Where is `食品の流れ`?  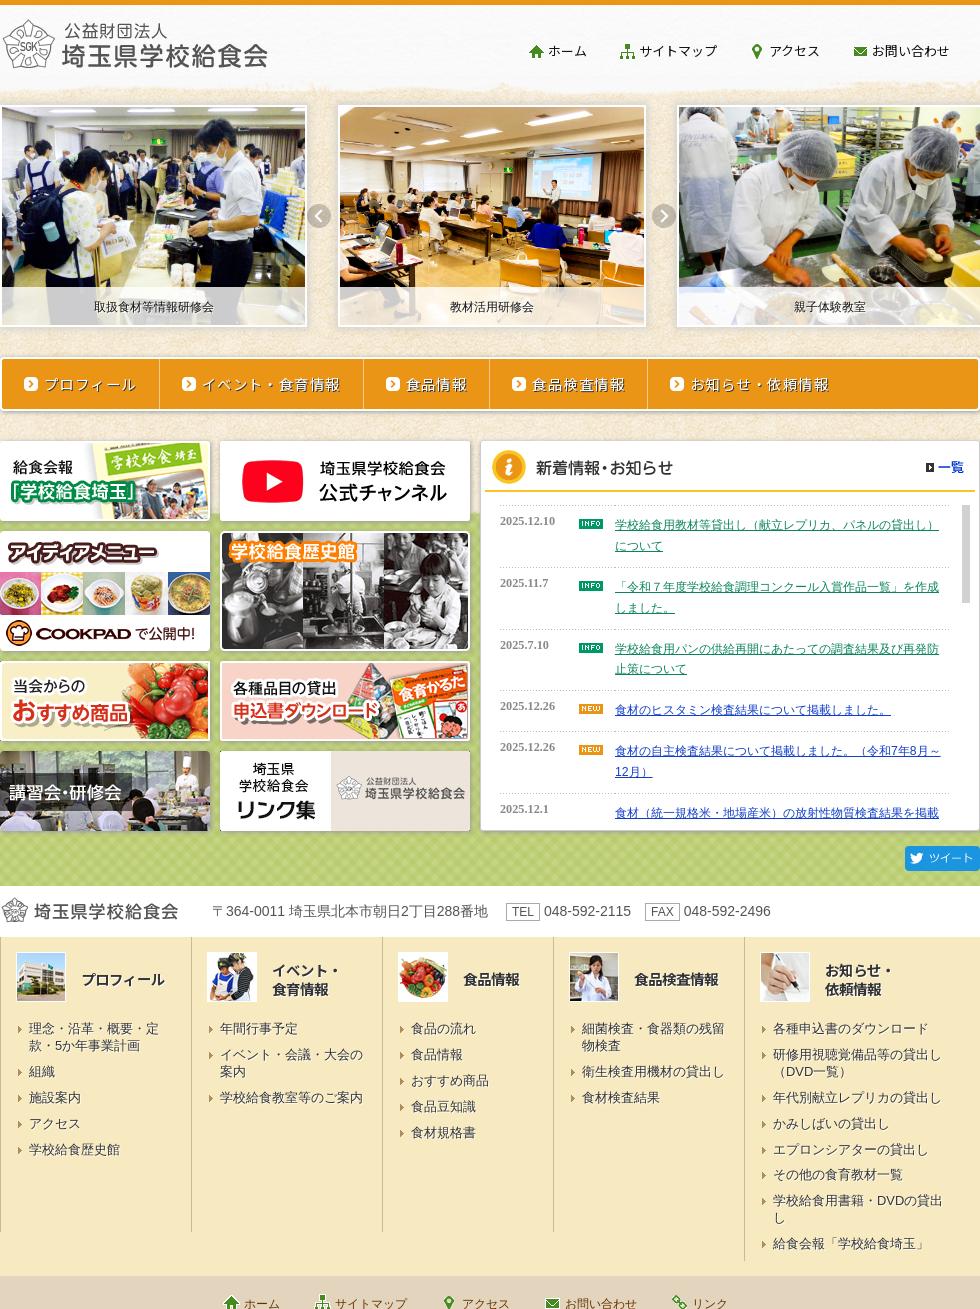
食品の流れ is located at coordinates (443, 1028).